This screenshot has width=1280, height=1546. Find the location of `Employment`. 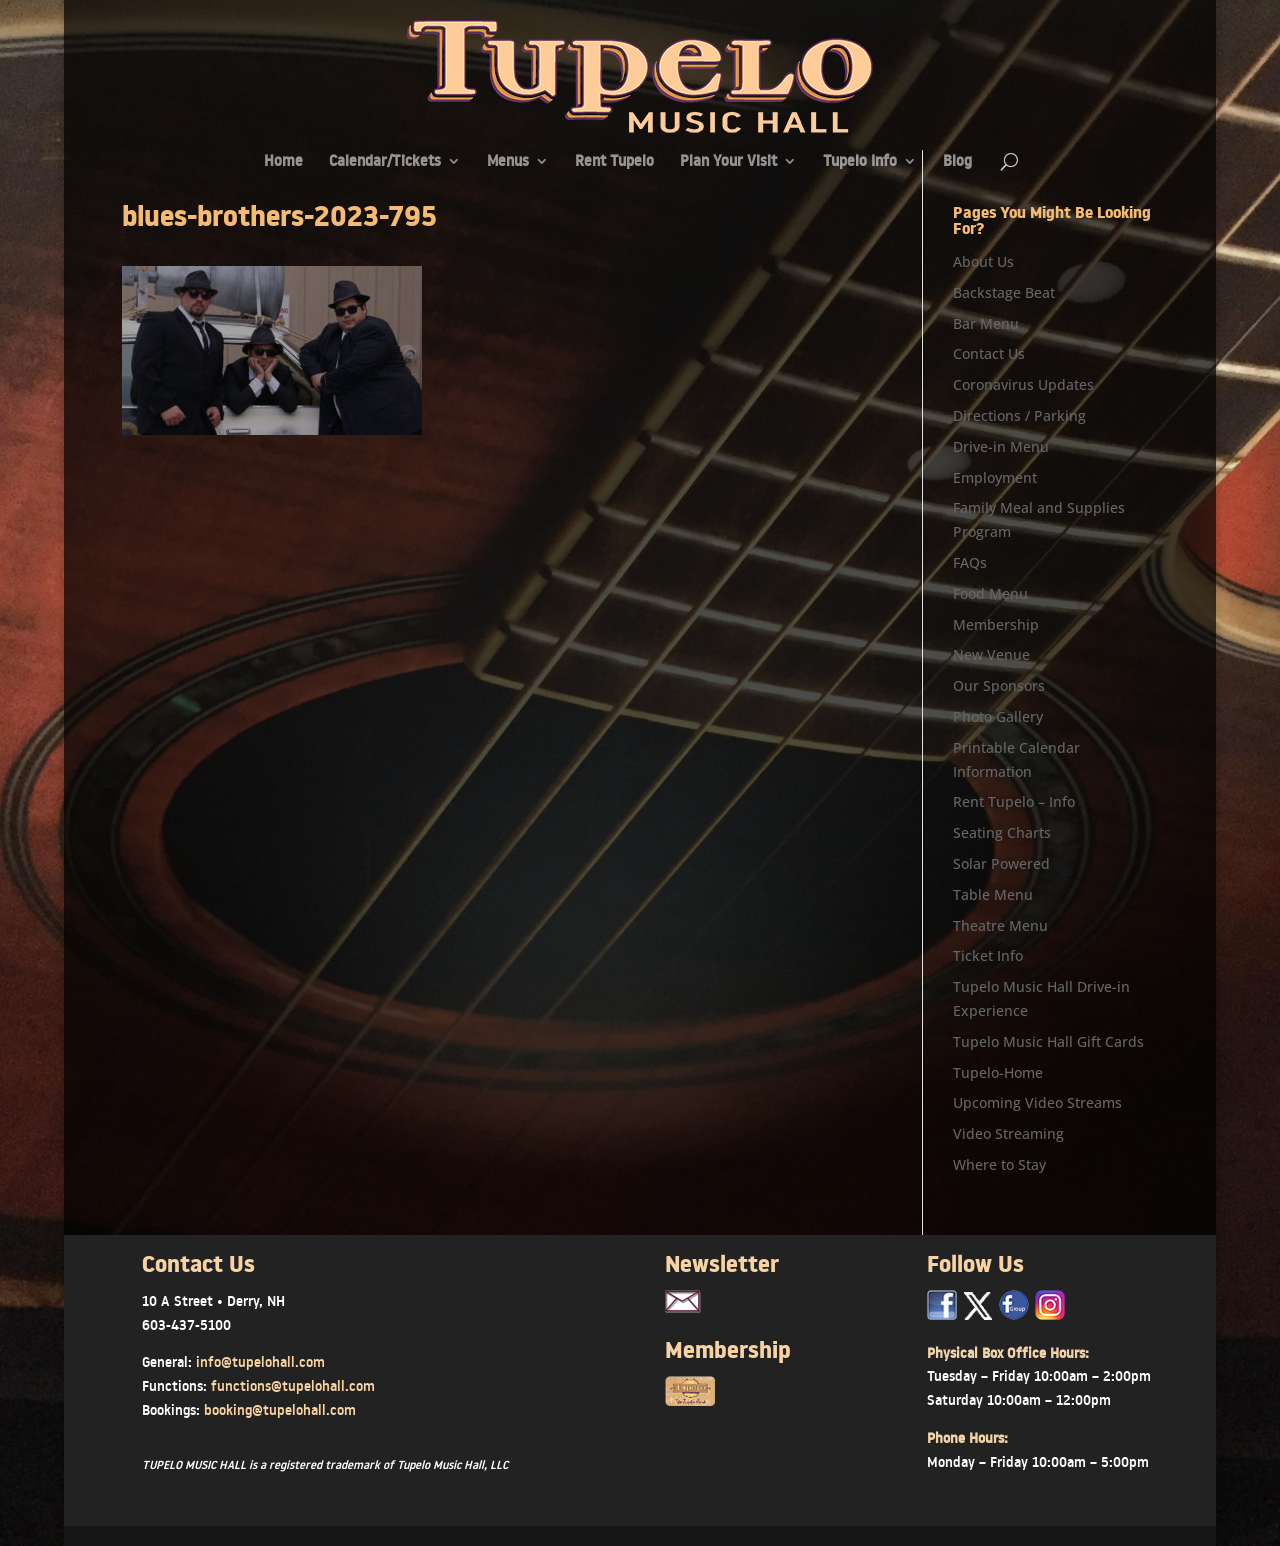

Employment is located at coordinates (995, 477).